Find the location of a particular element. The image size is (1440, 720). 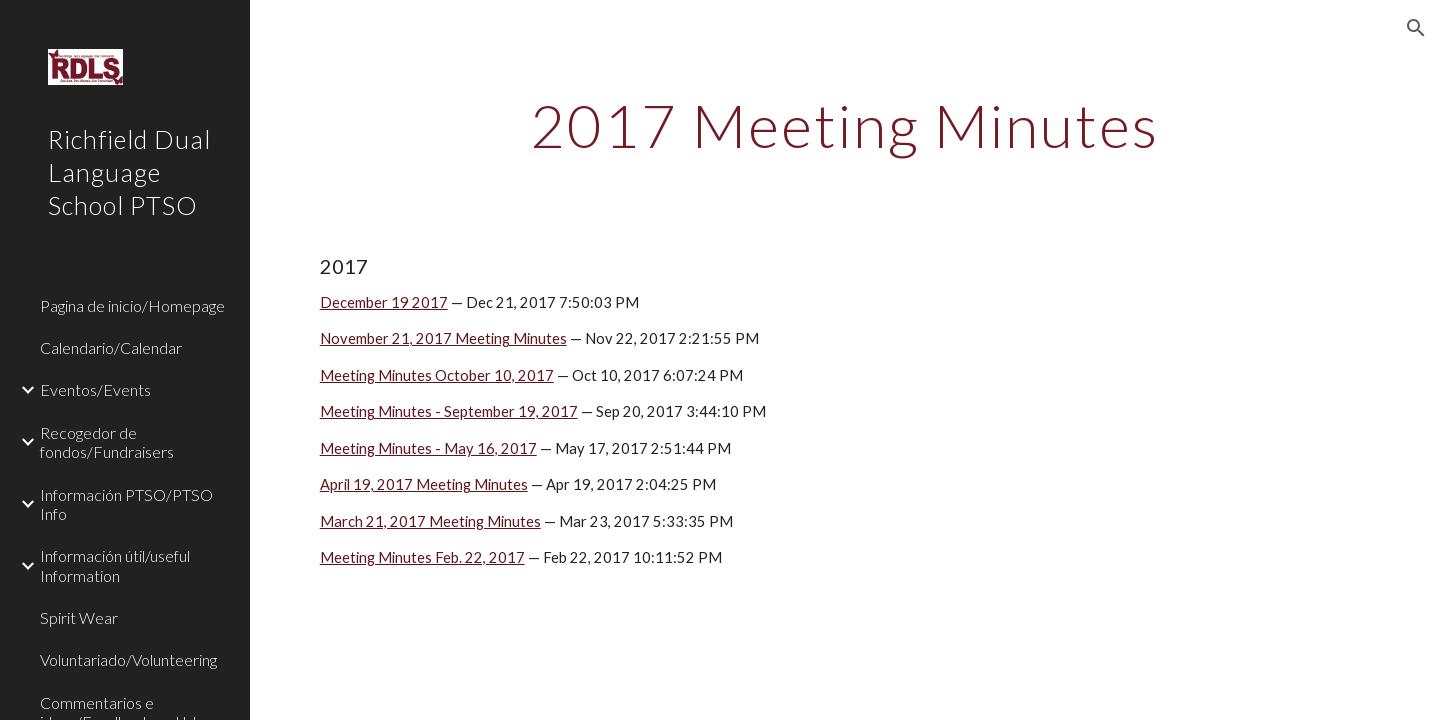

Pagina de inicio/Homepage [link] is located at coordinates (132, 305).